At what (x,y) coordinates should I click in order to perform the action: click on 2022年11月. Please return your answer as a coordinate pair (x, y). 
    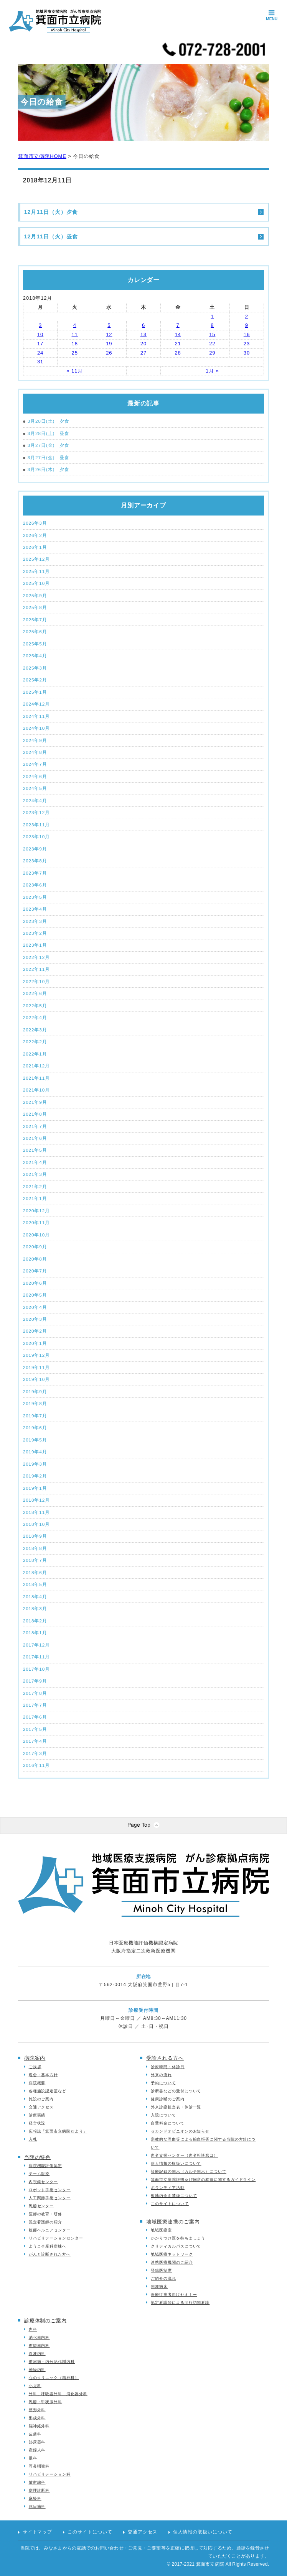
    Looking at the image, I should click on (36, 969).